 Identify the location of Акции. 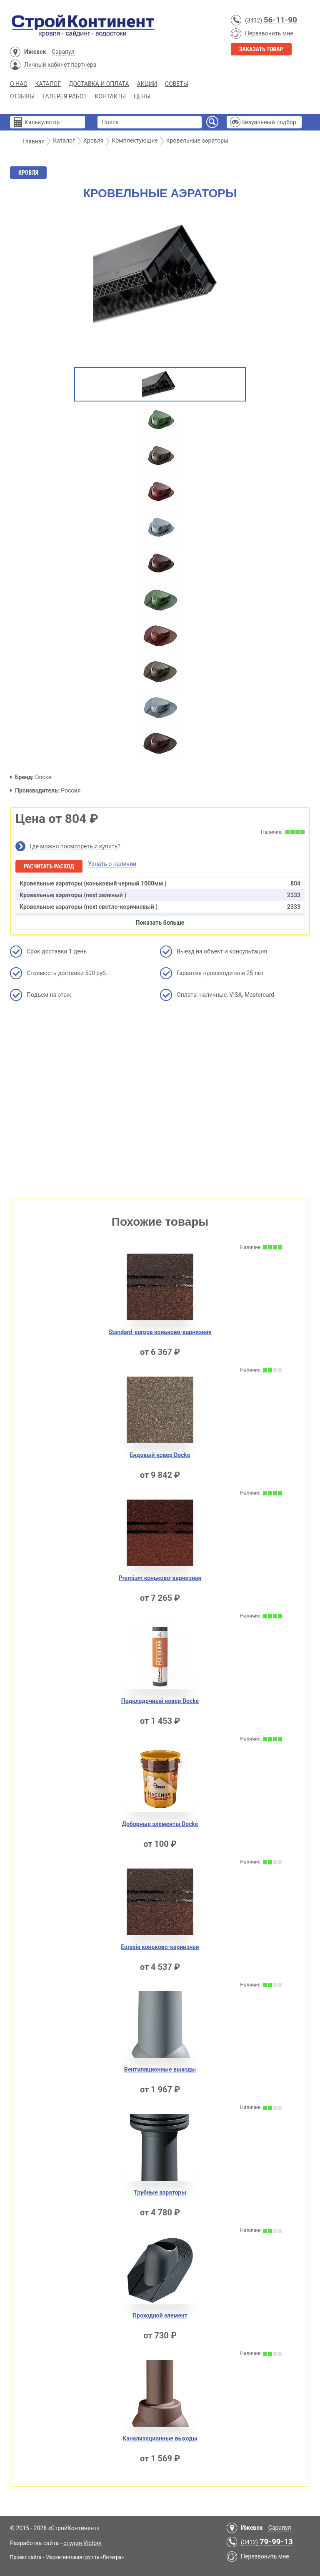
(147, 83).